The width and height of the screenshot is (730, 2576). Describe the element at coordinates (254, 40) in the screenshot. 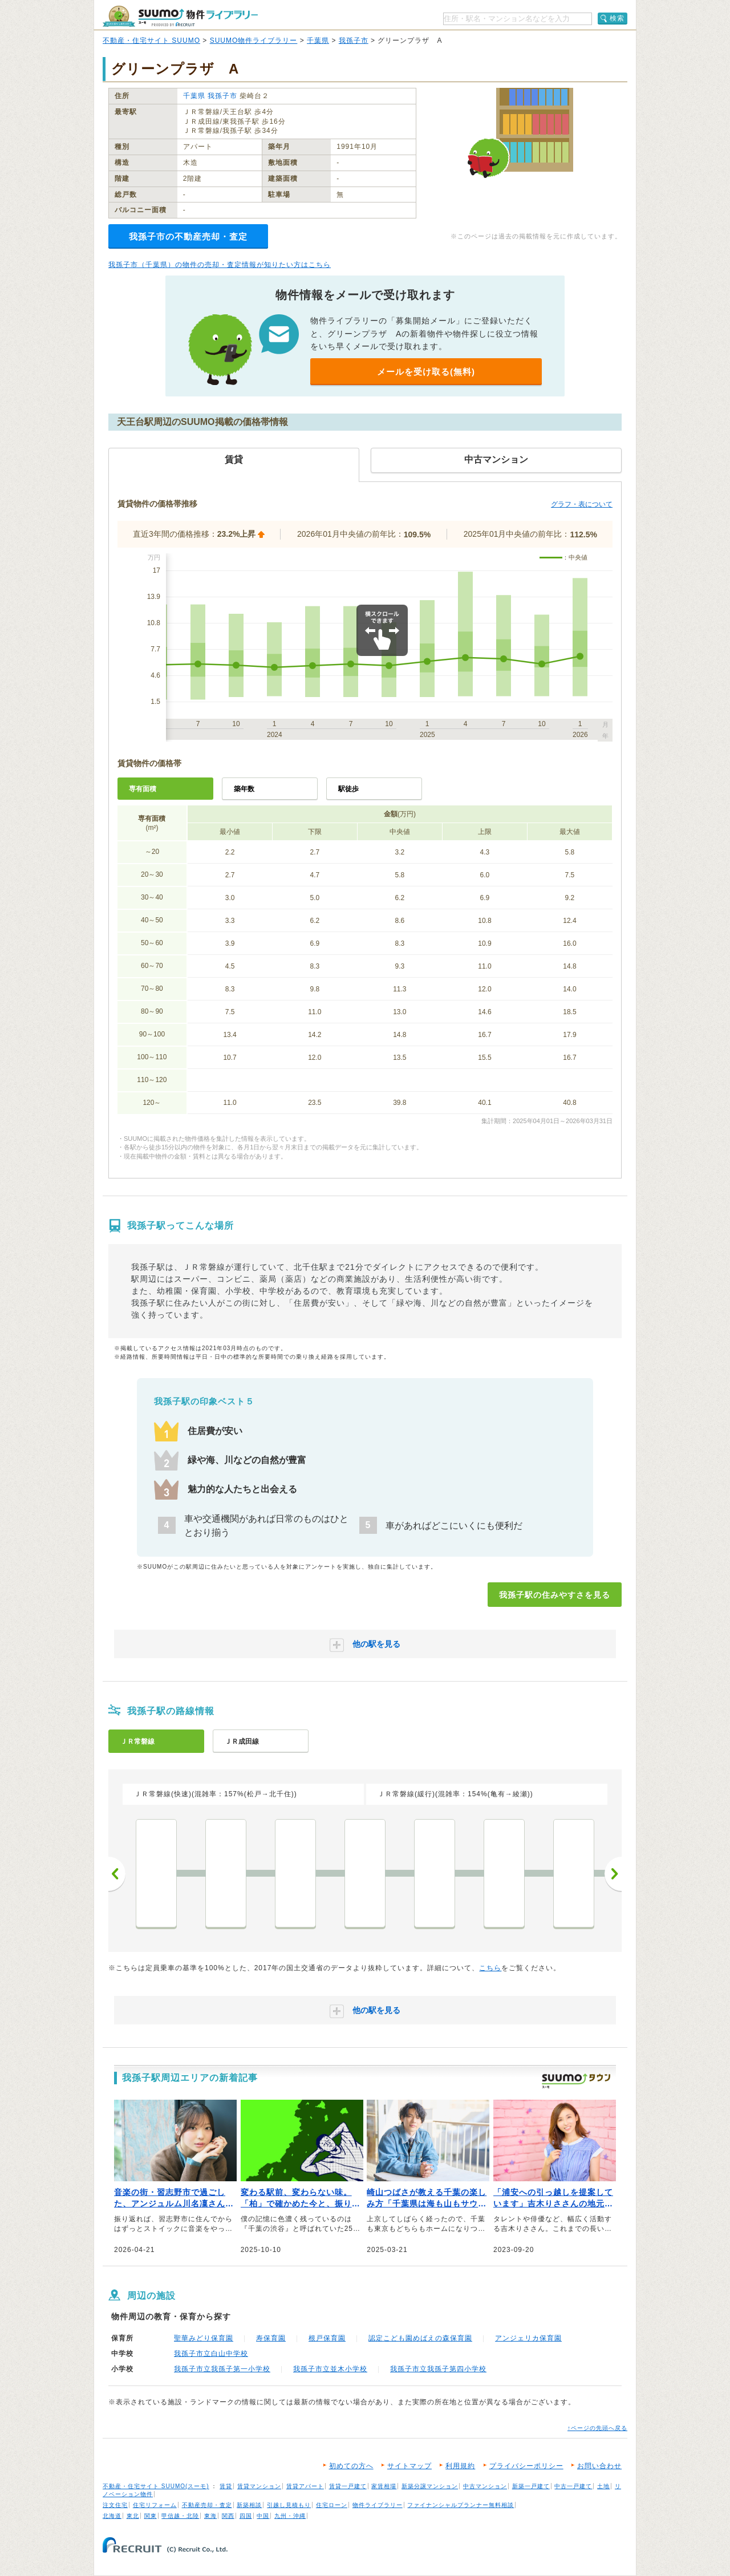

I see `SUUMO物件ライブラリー` at that location.